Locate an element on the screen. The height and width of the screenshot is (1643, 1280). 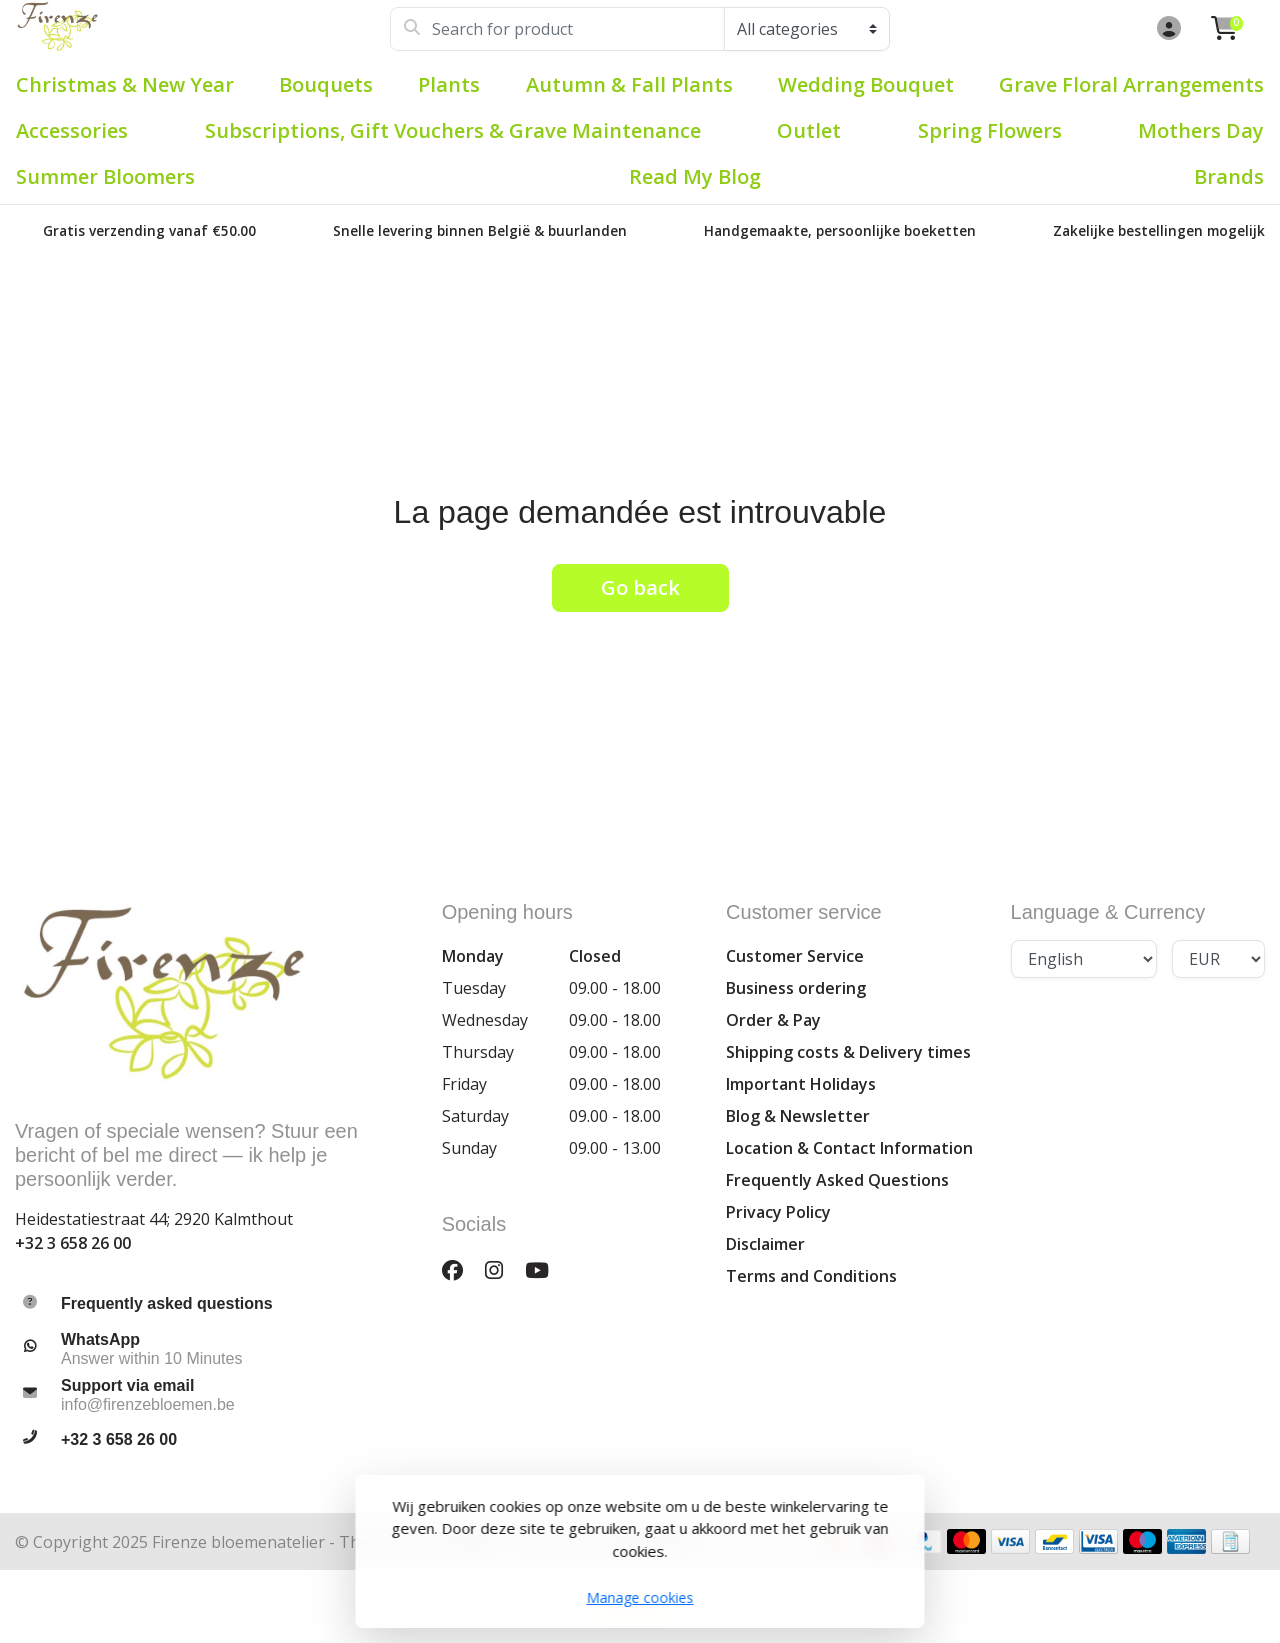
Grave Floral Arrangements is located at coordinates (1131, 84).